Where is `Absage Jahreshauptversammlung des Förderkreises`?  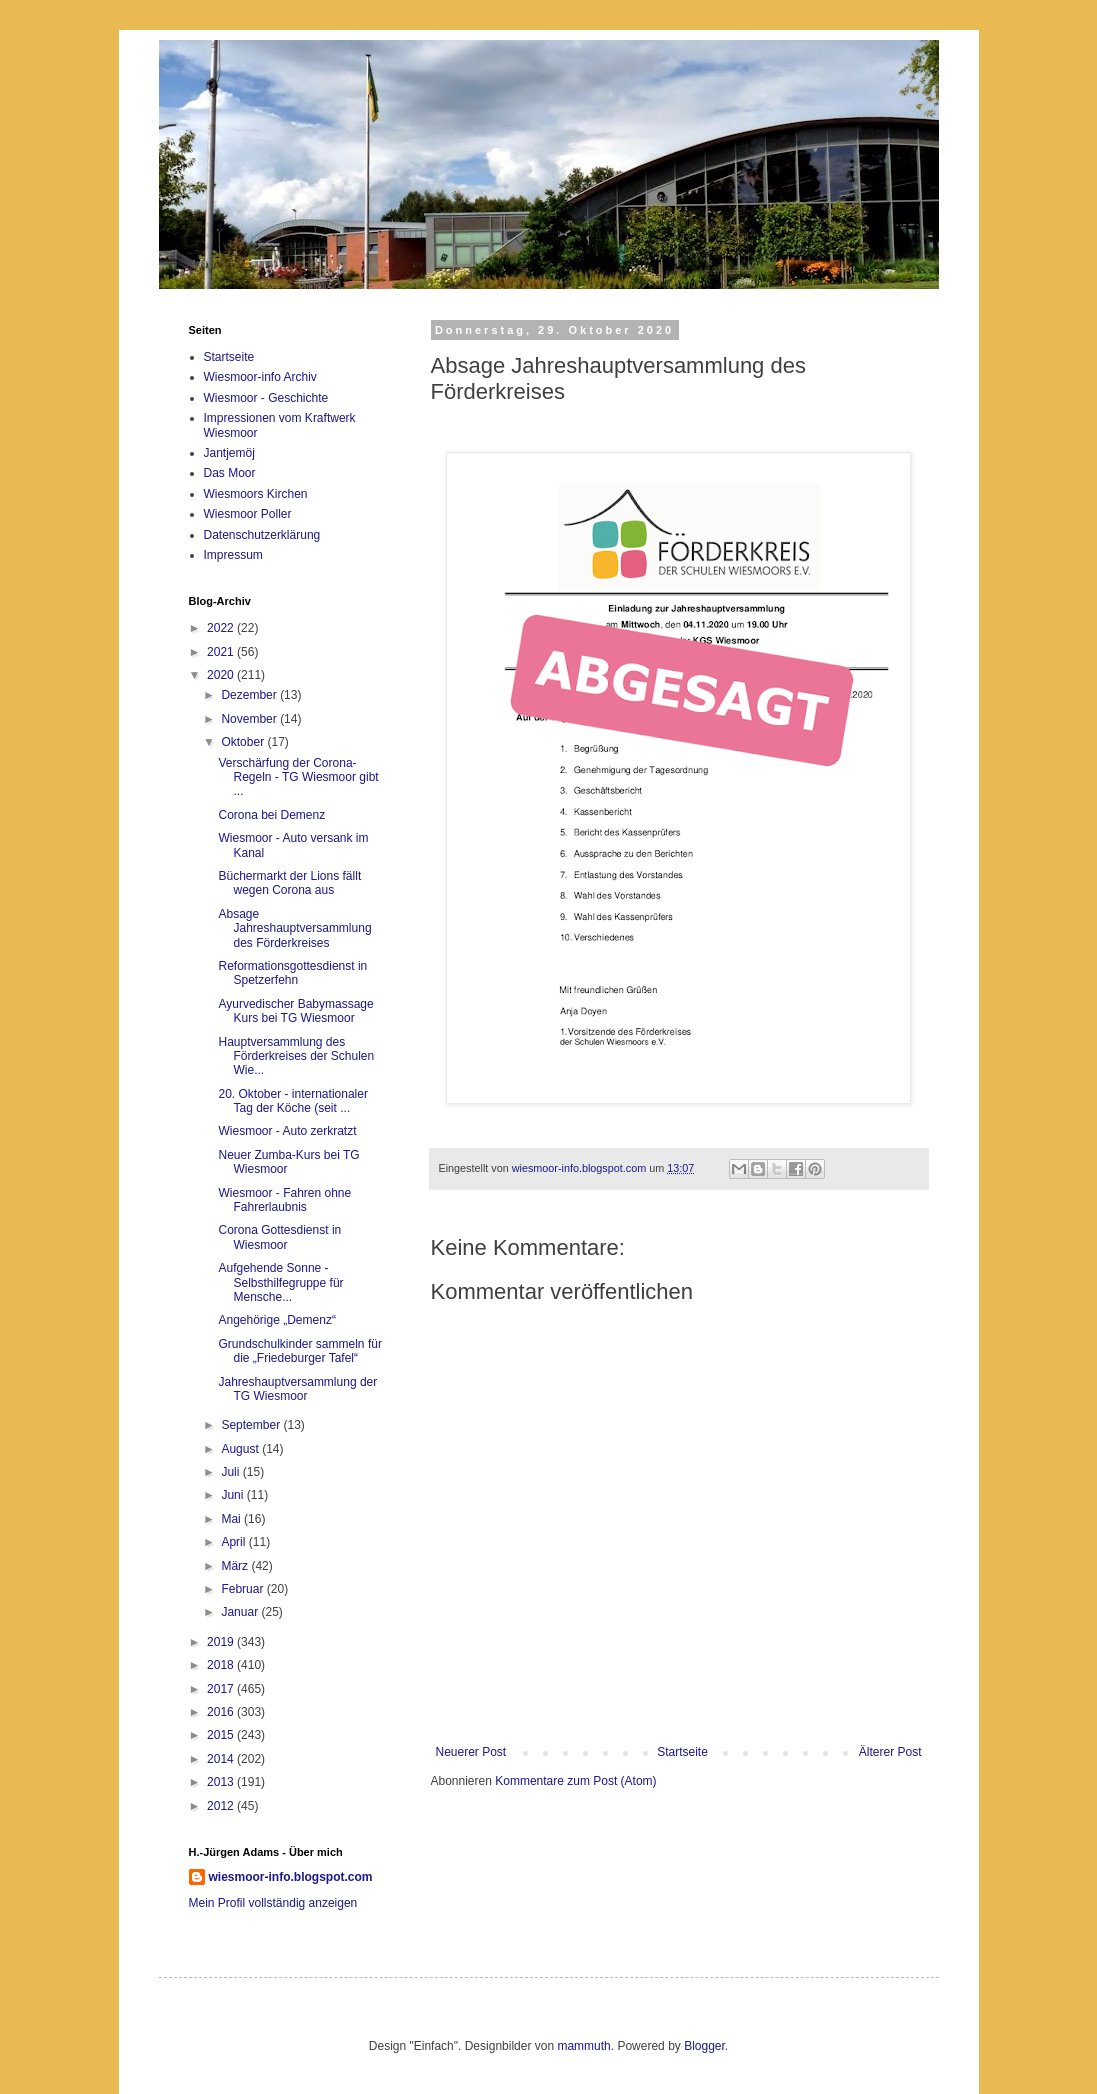 Absage Jahreshauptversammlung des Förderkreises is located at coordinates (294, 928).